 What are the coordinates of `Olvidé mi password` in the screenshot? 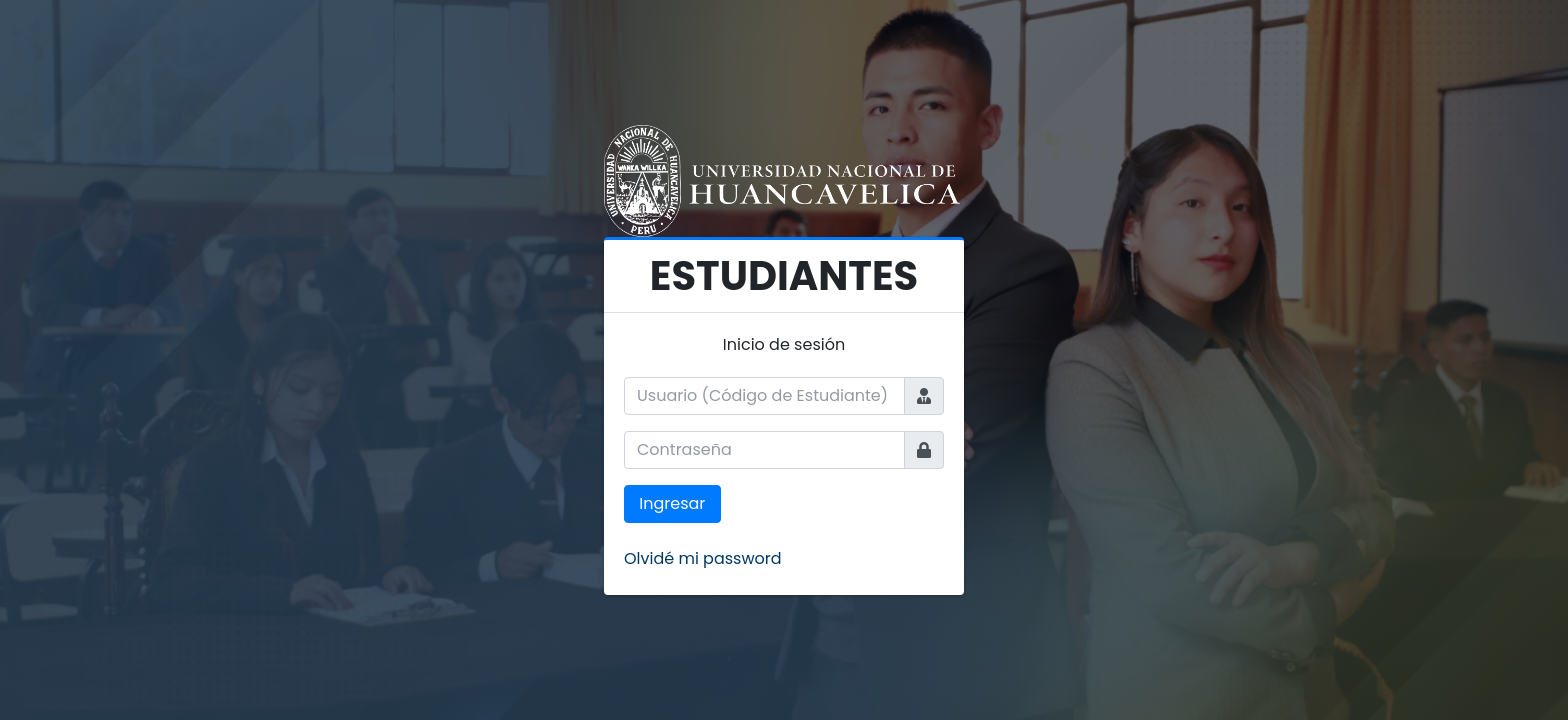 It's located at (703, 558).